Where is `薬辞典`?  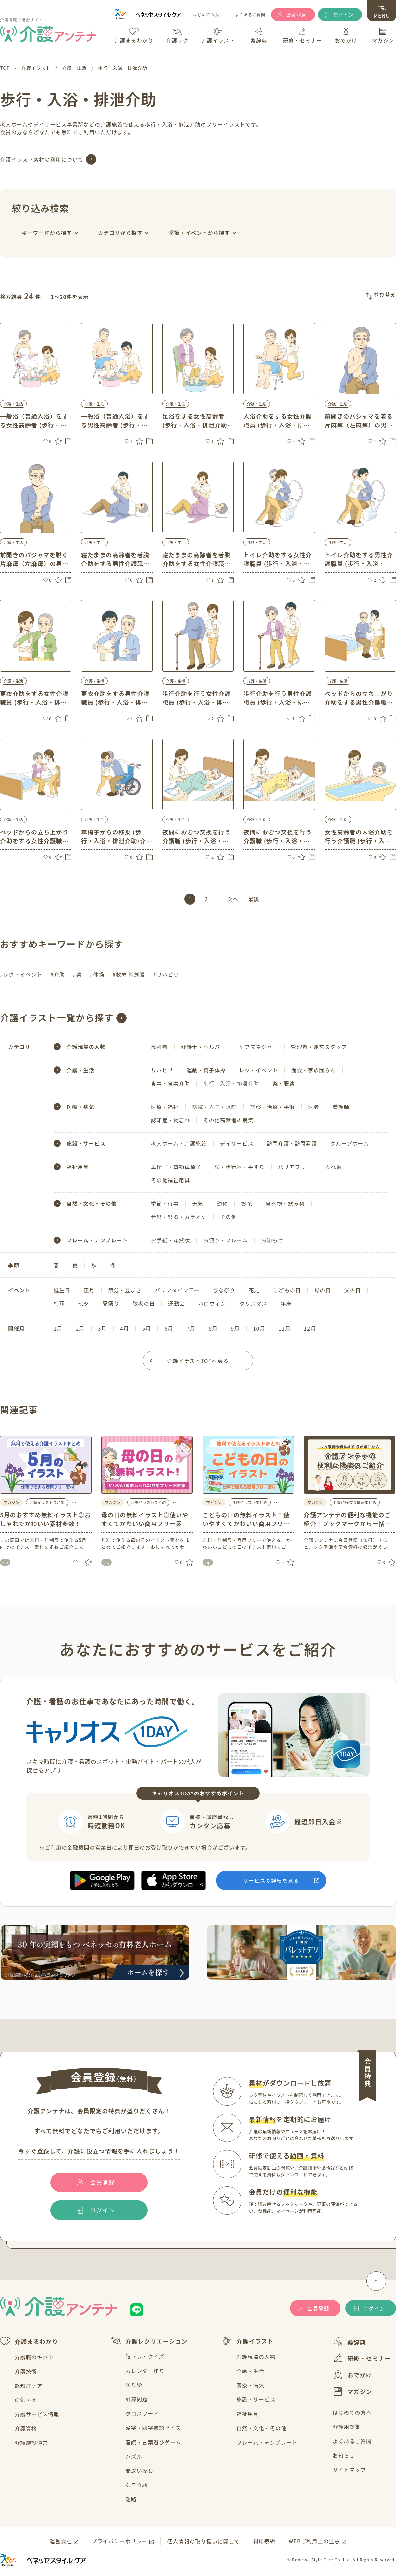 薬辞典 is located at coordinates (349, 2341).